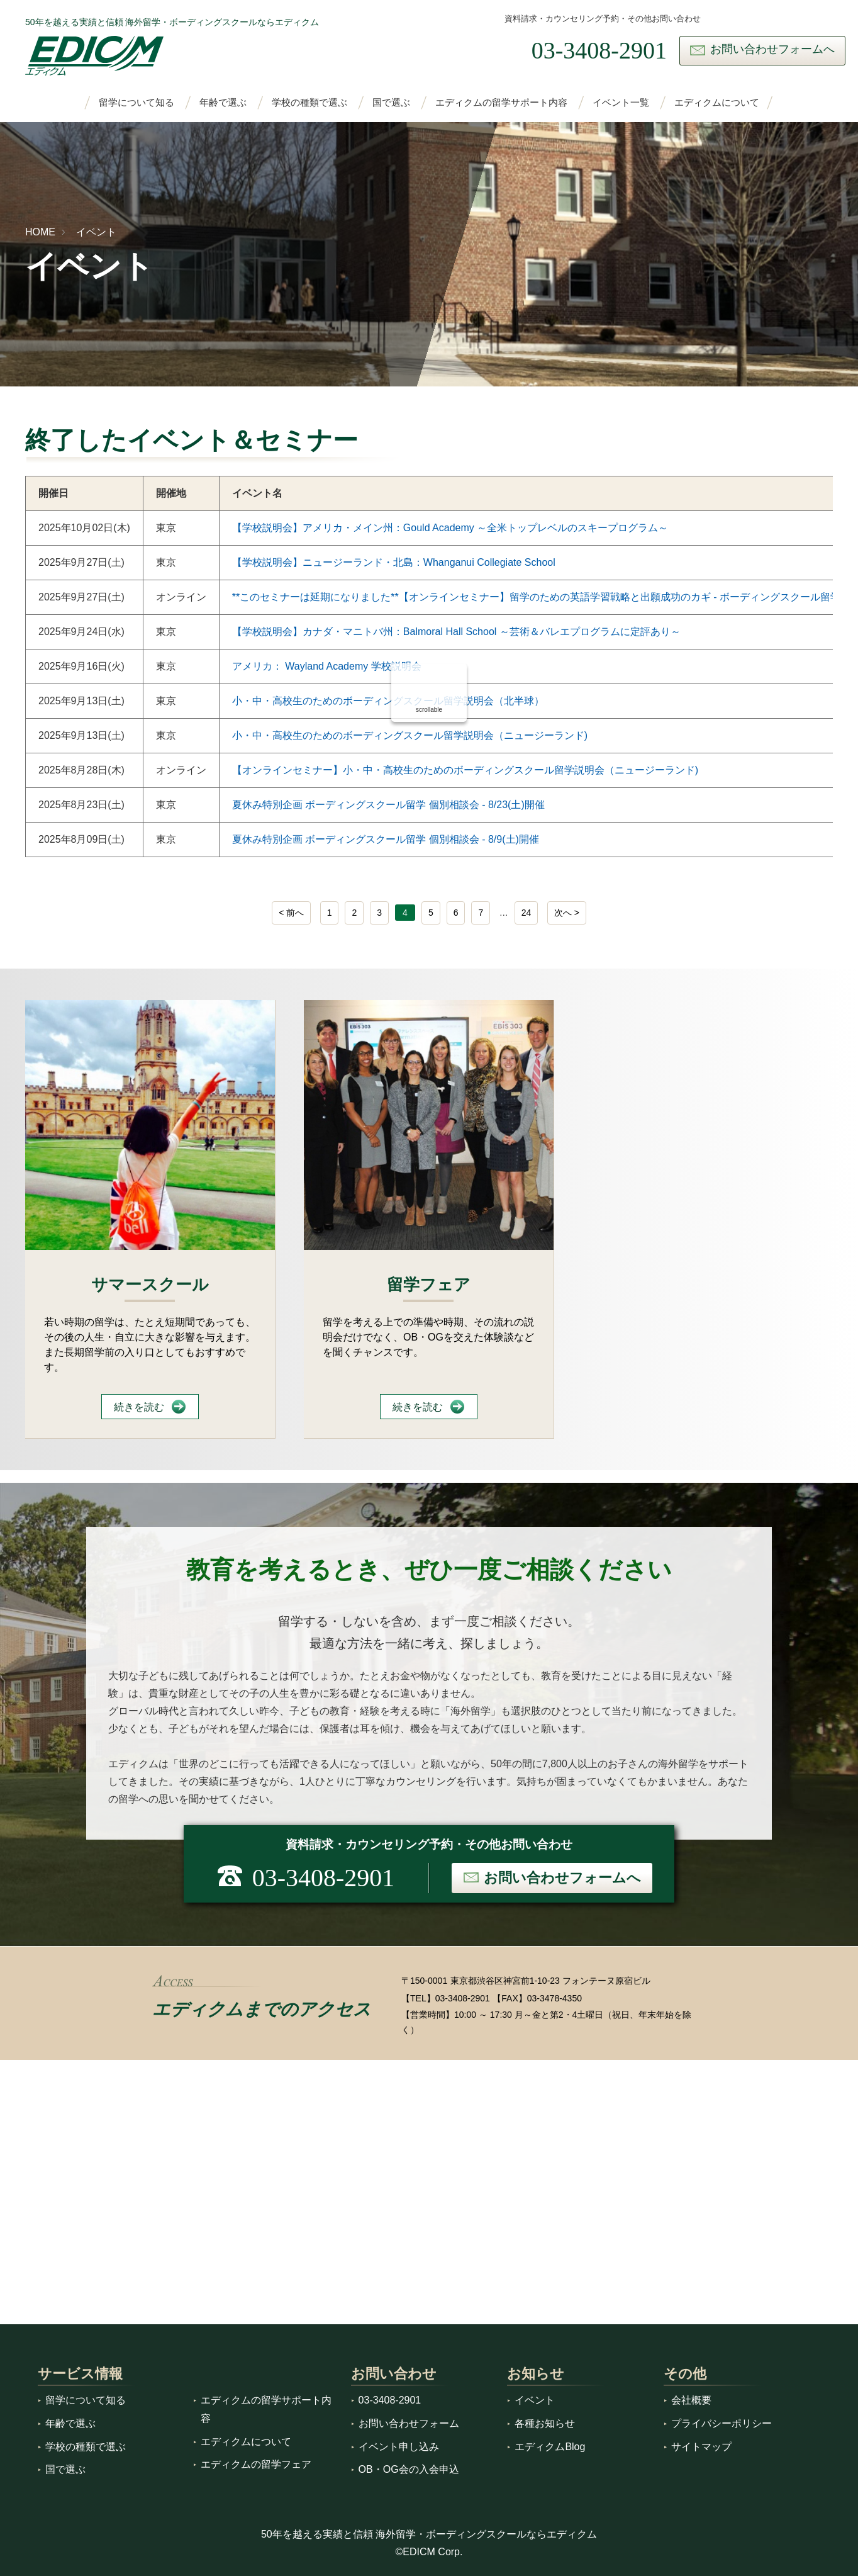 Image resolution: width=858 pixels, height=2576 pixels. What do you see at coordinates (526, 913) in the screenshot?
I see `24` at bounding box center [526, 913].